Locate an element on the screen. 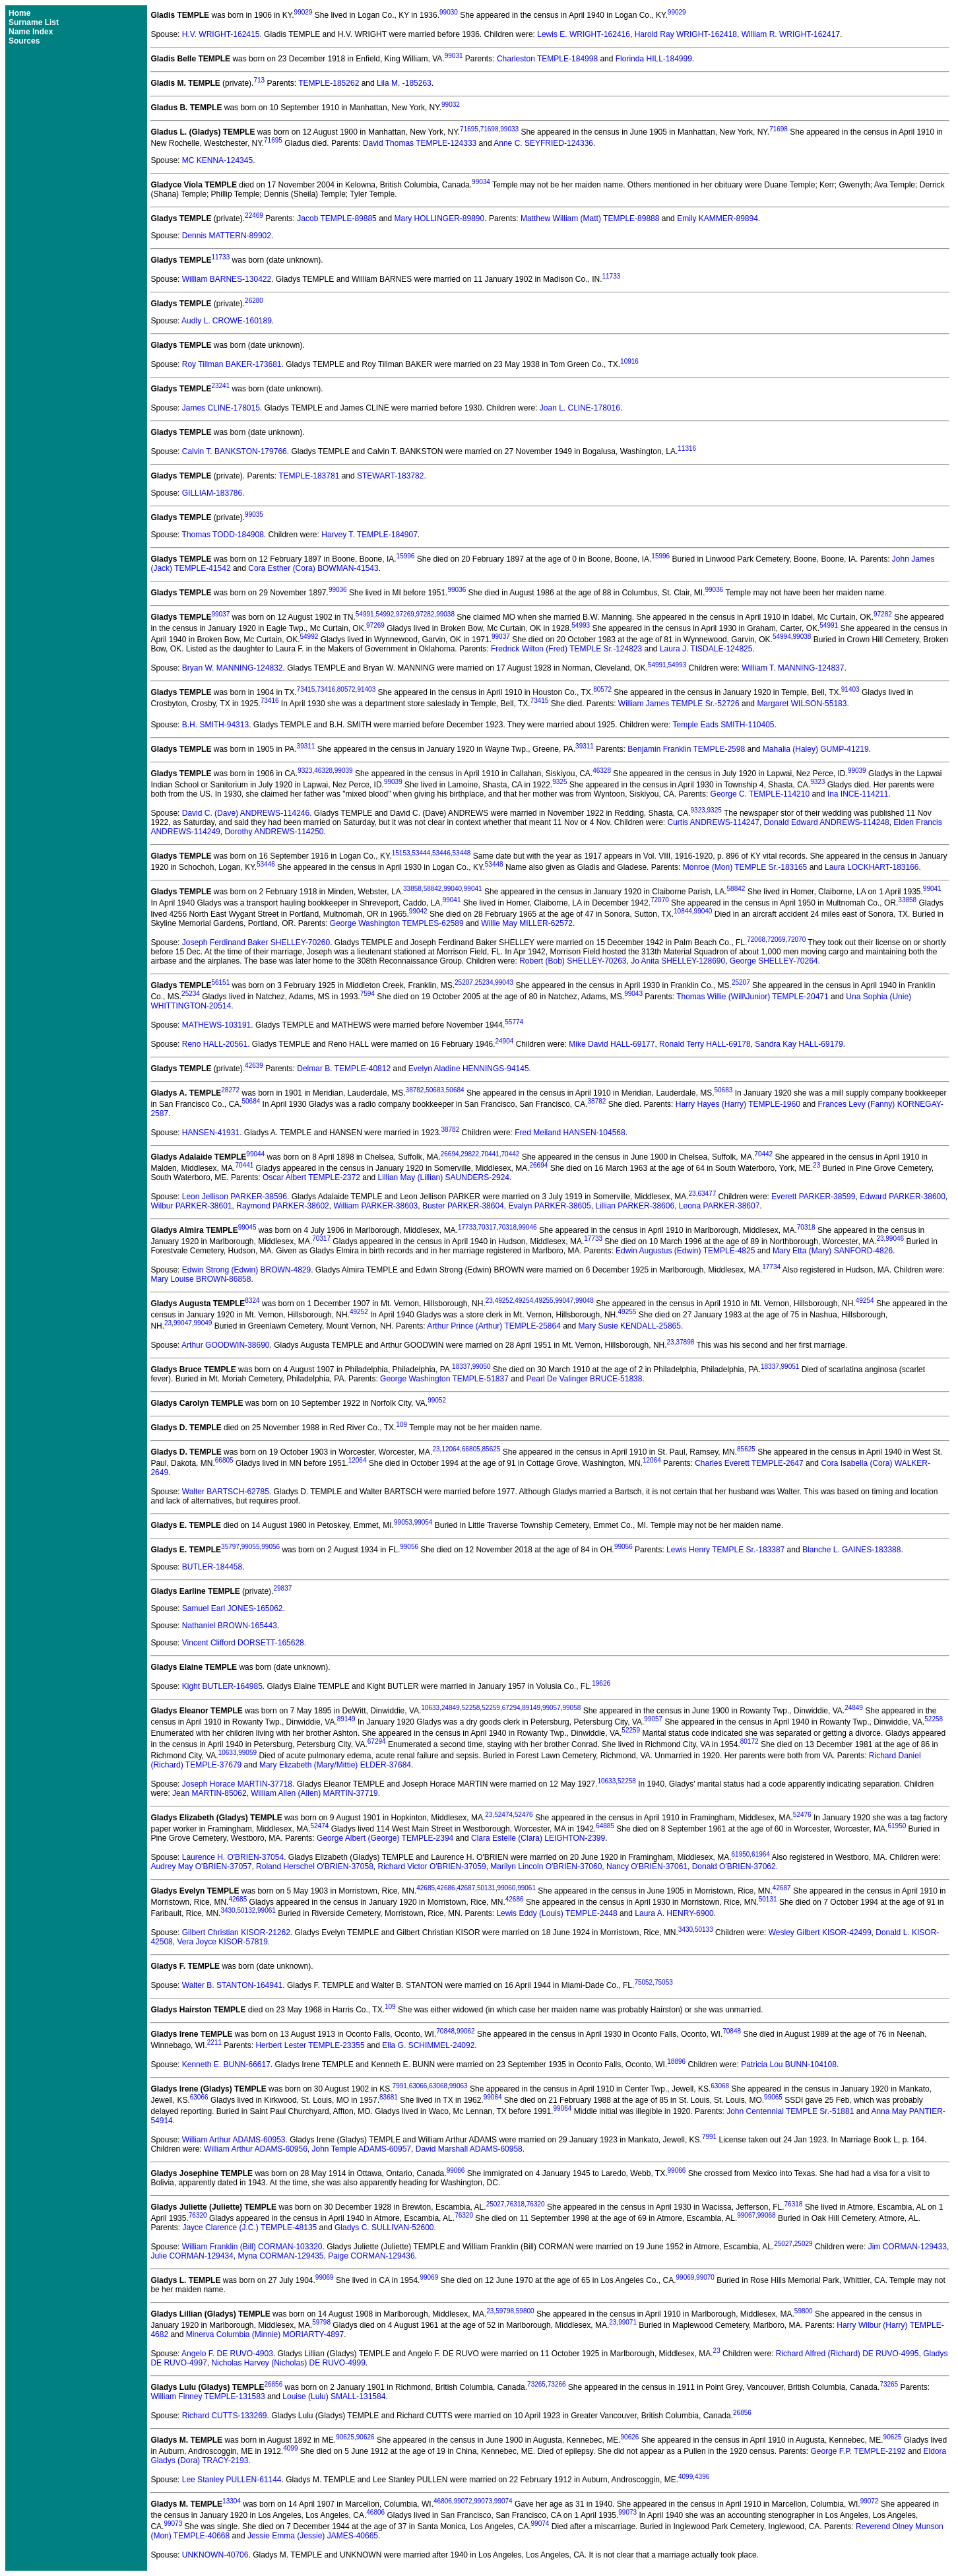 The image size is (958, 2576). 99055 is located at coordinates (250, 1546).